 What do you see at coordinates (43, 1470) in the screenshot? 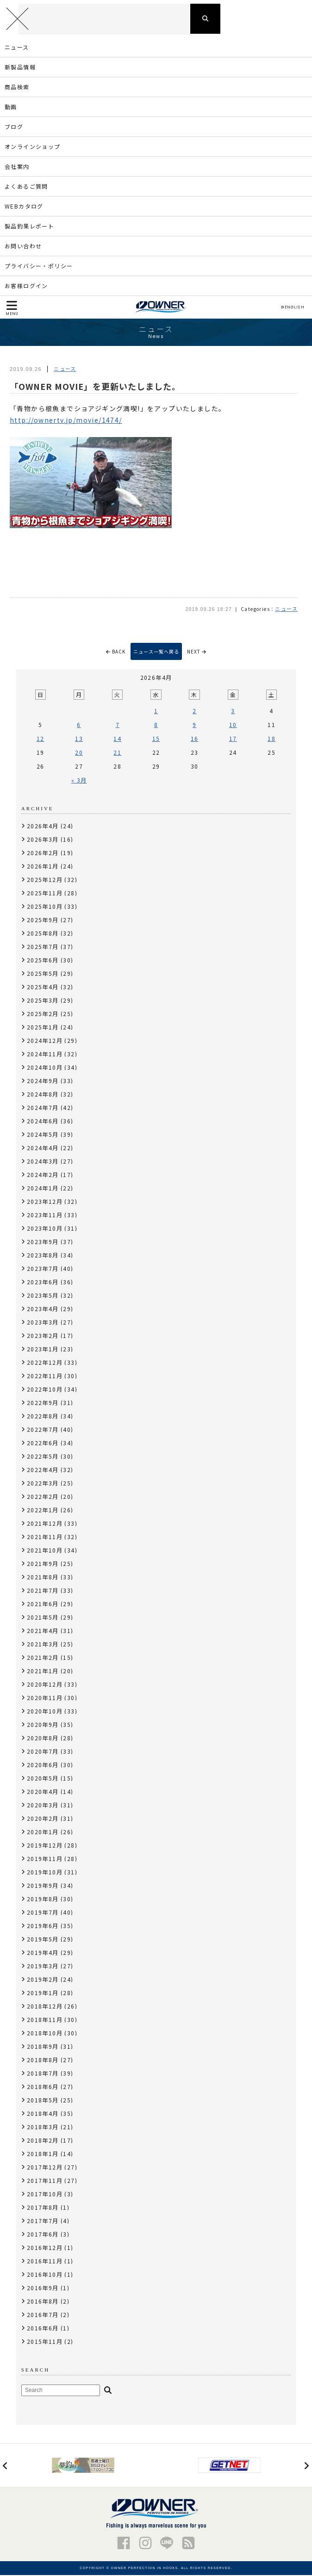
I see `2022年4月` at bounding box center [43, 1470].